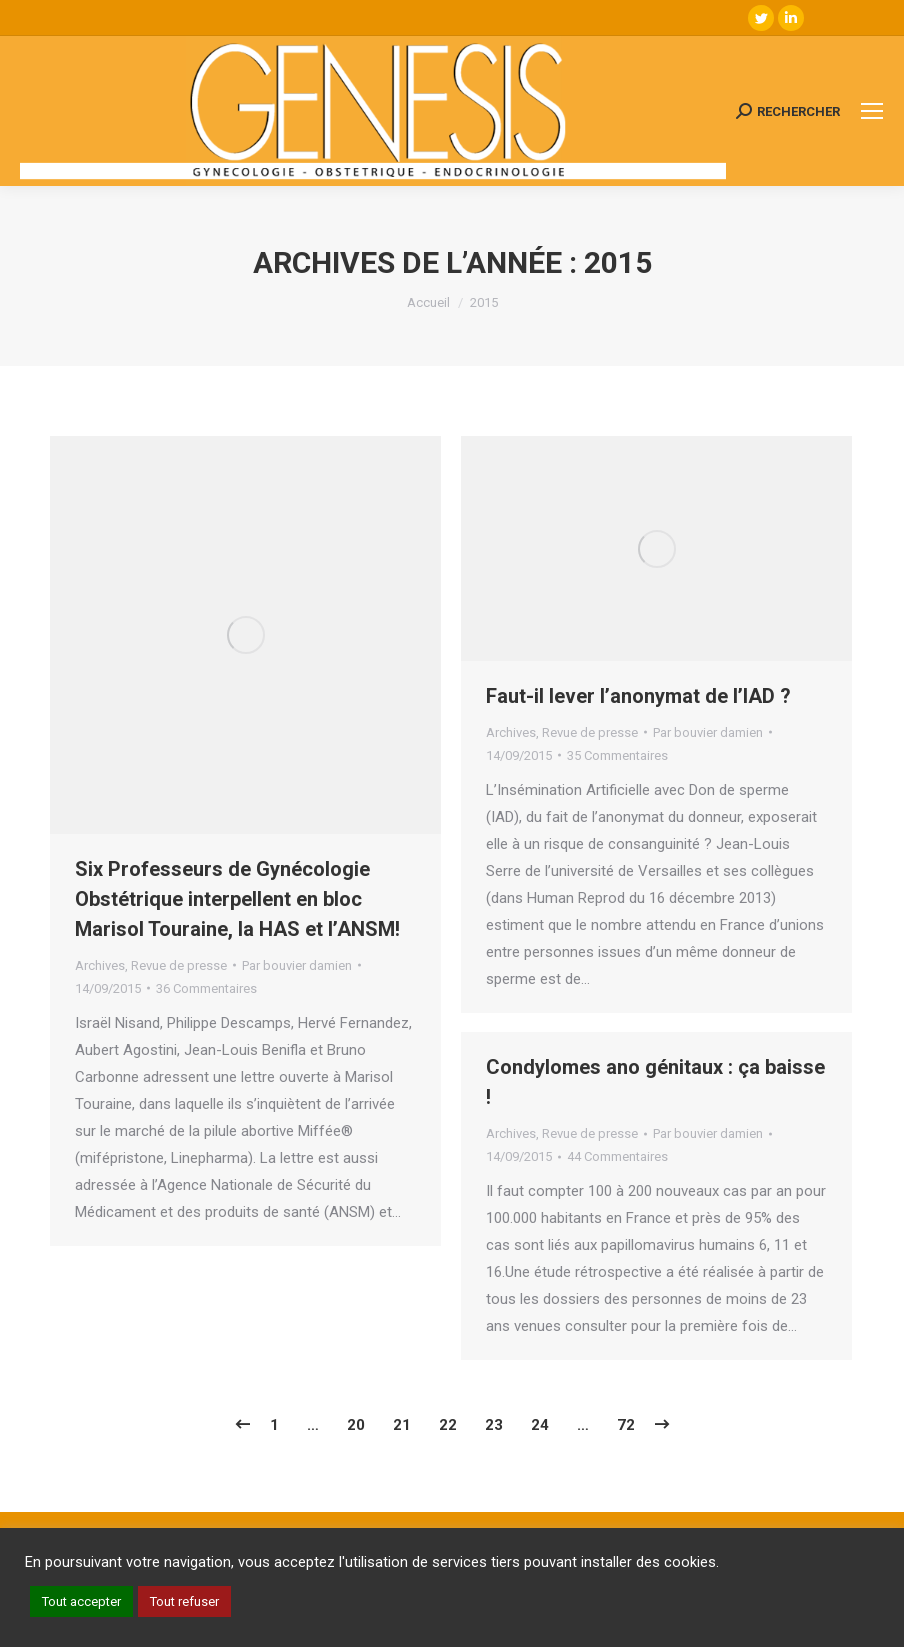 The width and height of the screenshot is (904, 1647). Describe the element at coordinates (206, 988) in the screenshot. I see `36 Commentaires` at that location.